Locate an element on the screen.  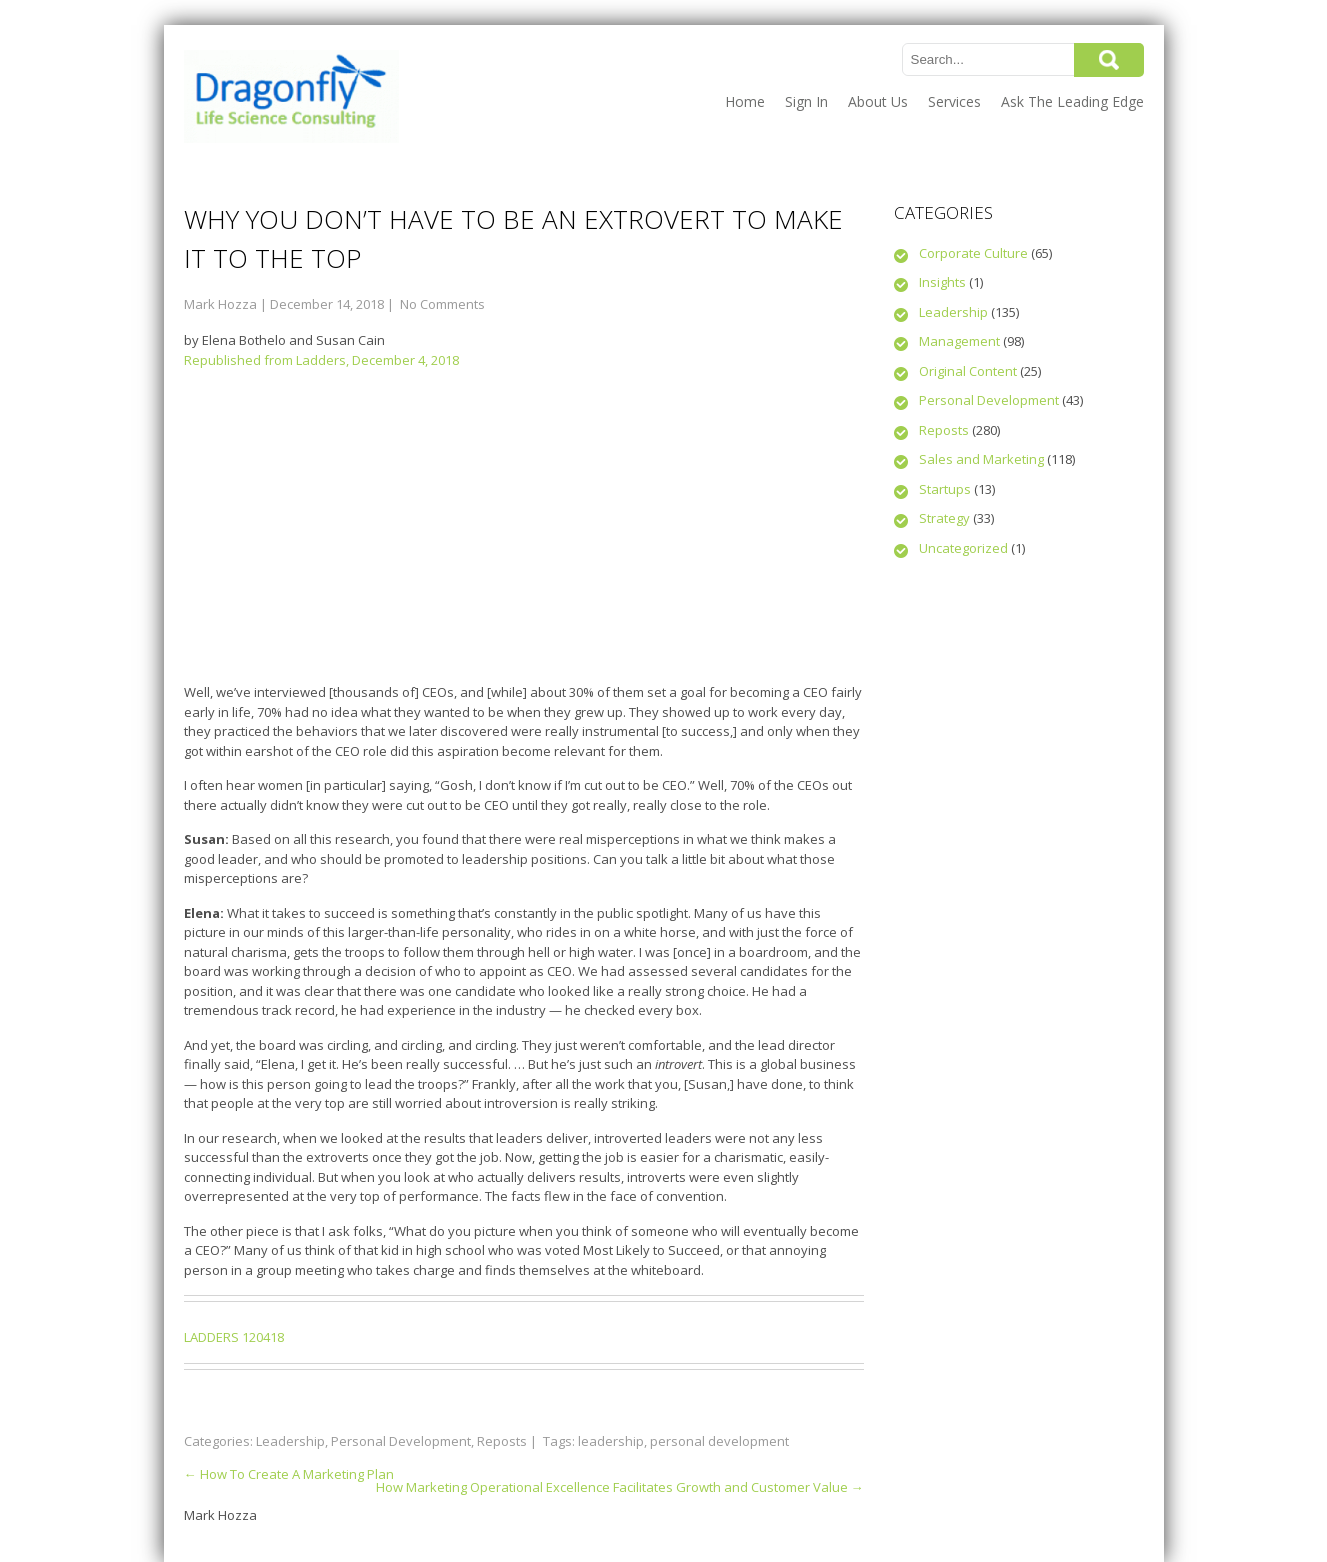
No Comments is located at coordinates (442, 304).